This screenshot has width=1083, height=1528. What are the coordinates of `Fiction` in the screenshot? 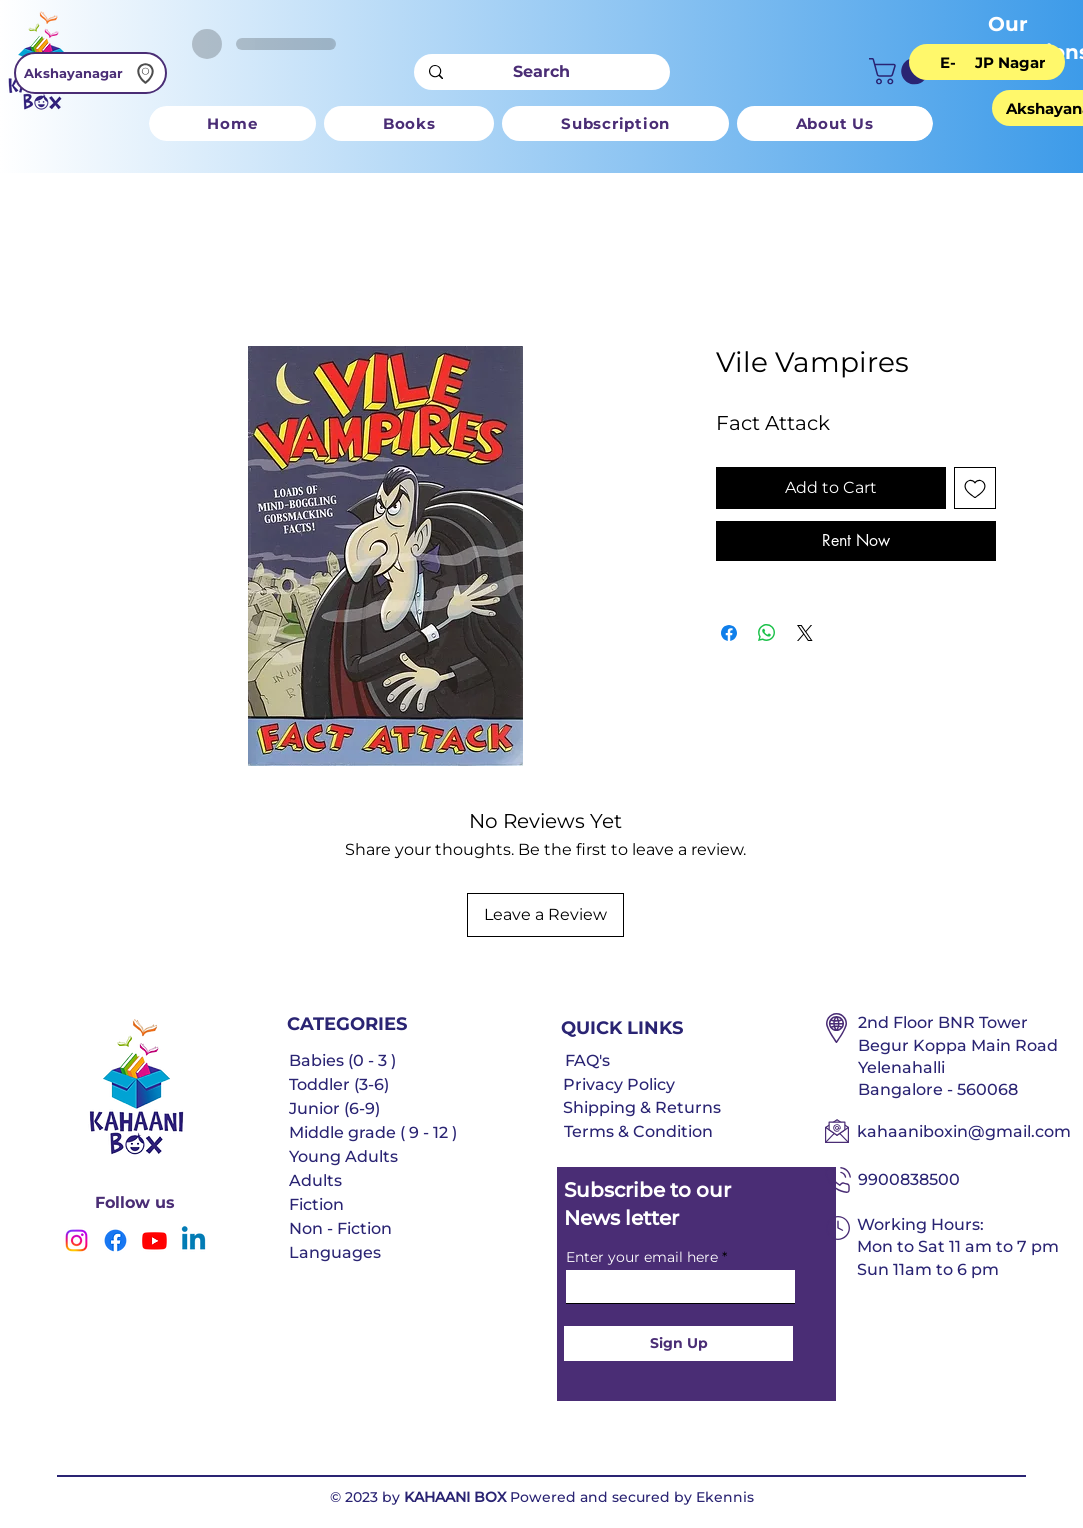 It's located at (316, 1204).